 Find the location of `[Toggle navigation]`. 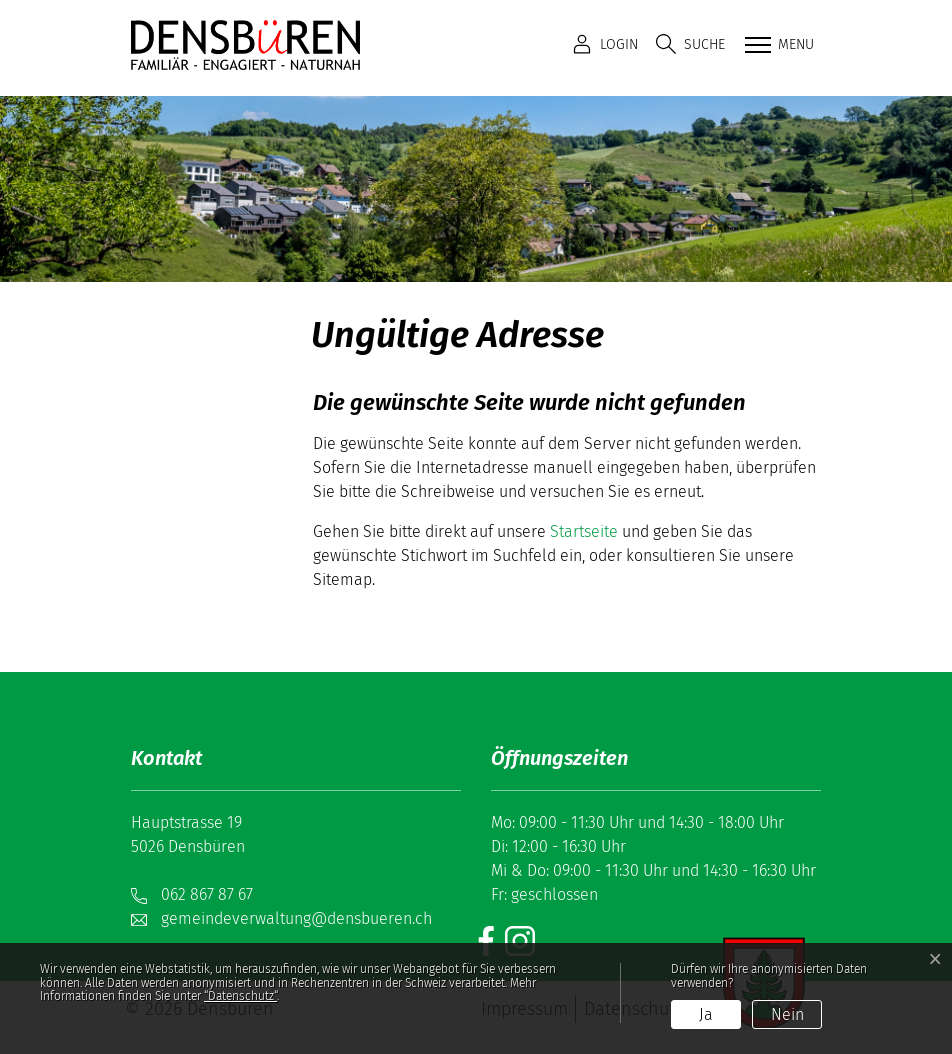

[Toggle navigation] is located at coordinates (777, 46).